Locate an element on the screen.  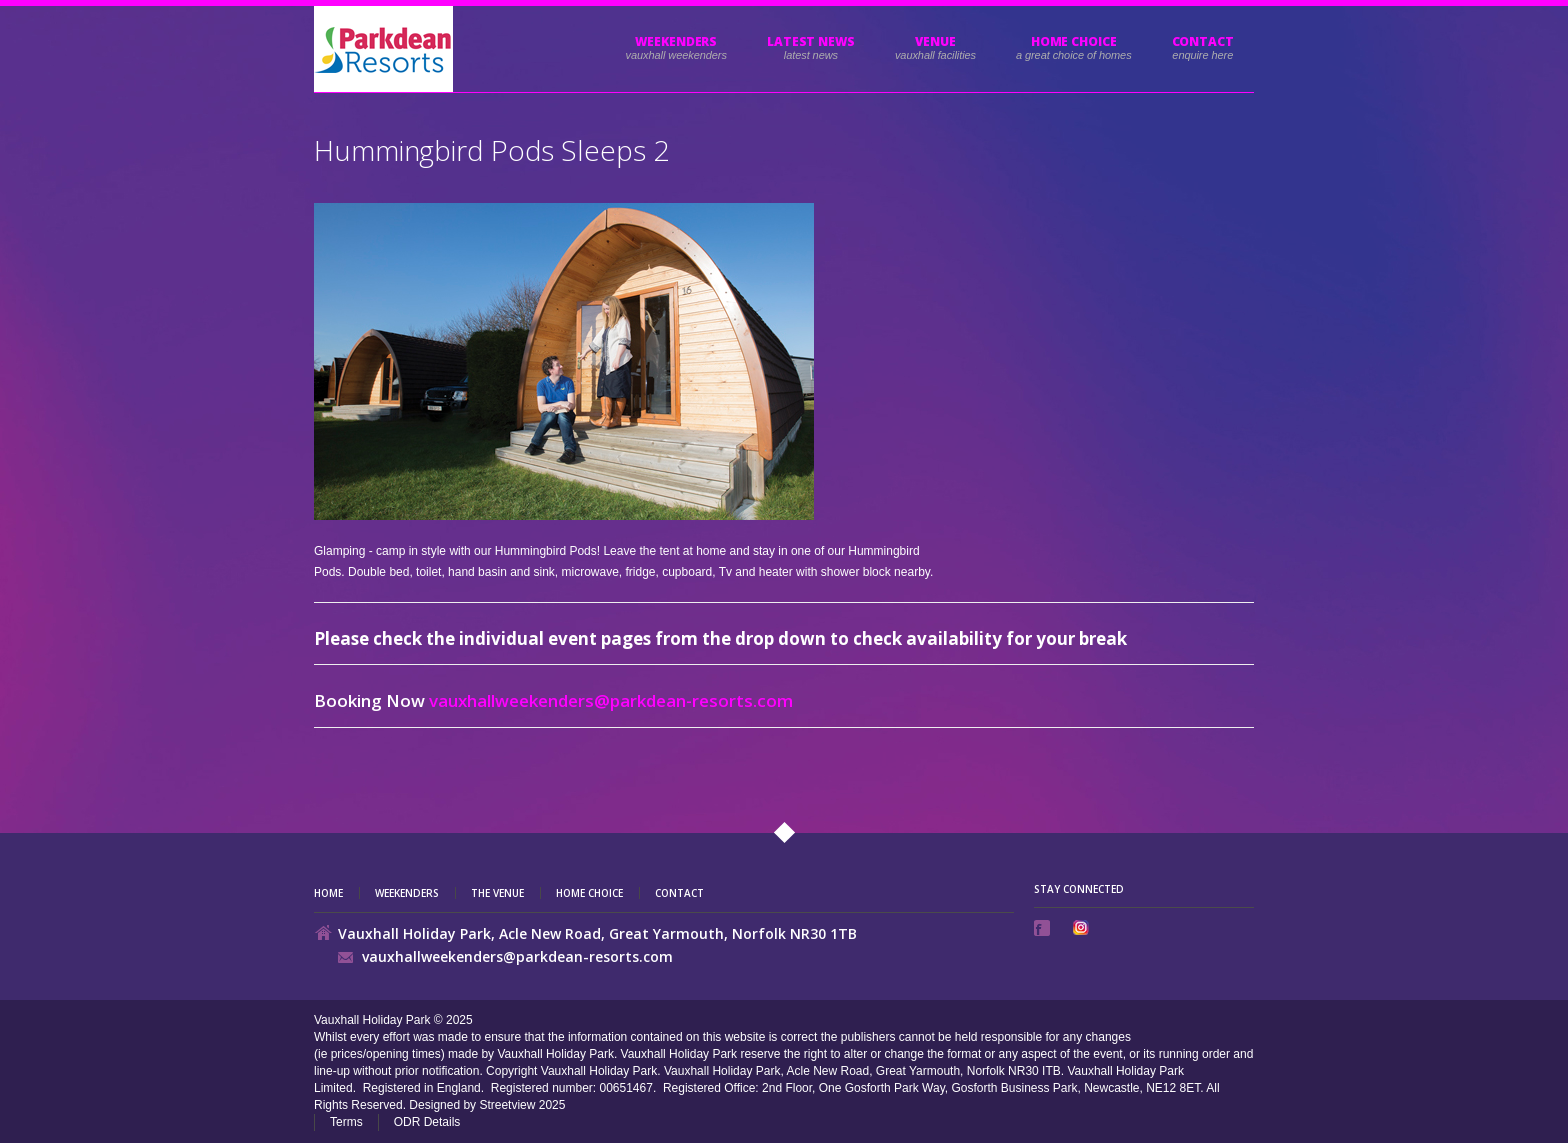
HOME CHOICE is located at coordinates (1074, 41).